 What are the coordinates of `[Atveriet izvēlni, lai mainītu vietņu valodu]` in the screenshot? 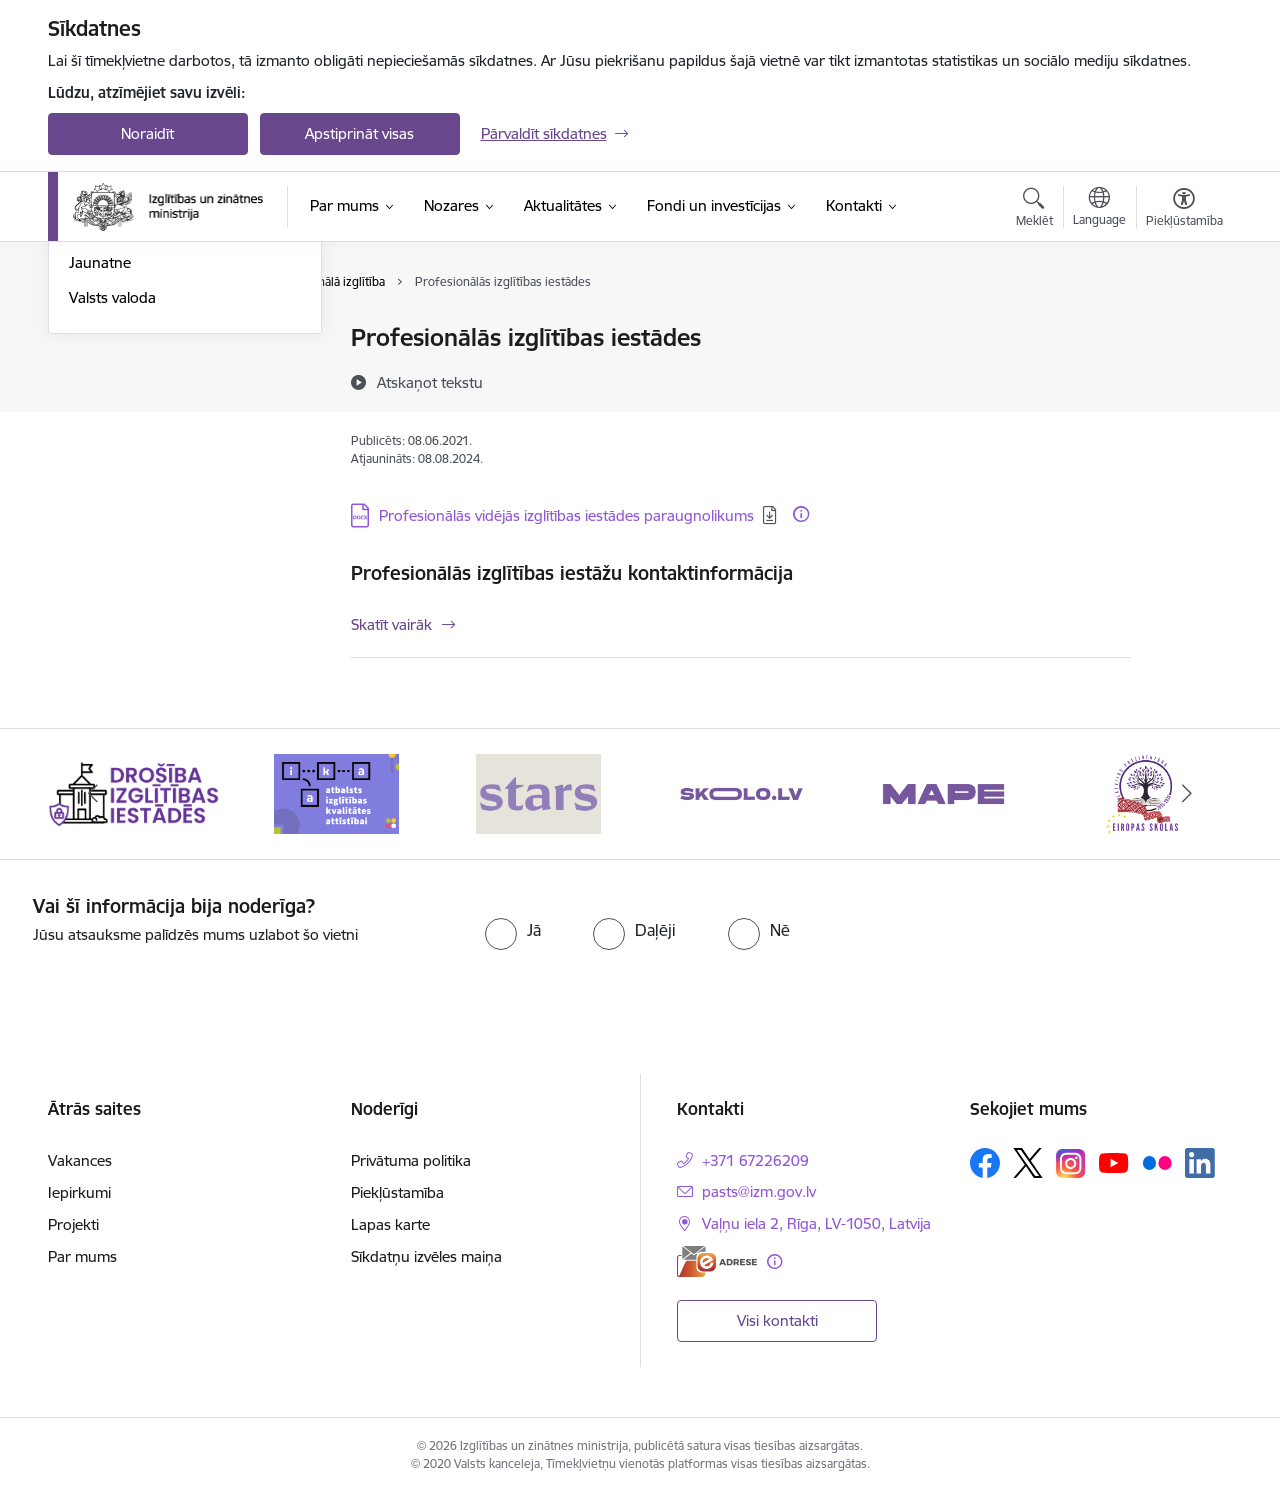 It's located at (1099, 209).